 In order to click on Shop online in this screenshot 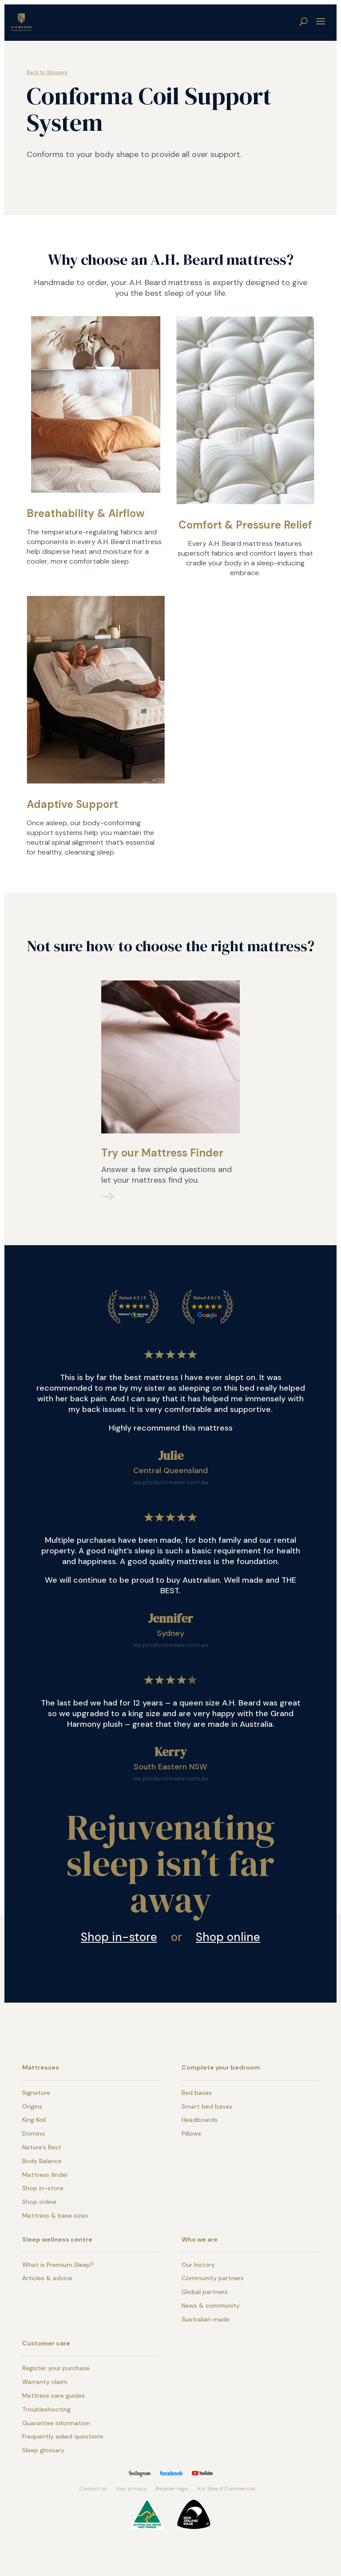, I will do `click(228, 1937)`.